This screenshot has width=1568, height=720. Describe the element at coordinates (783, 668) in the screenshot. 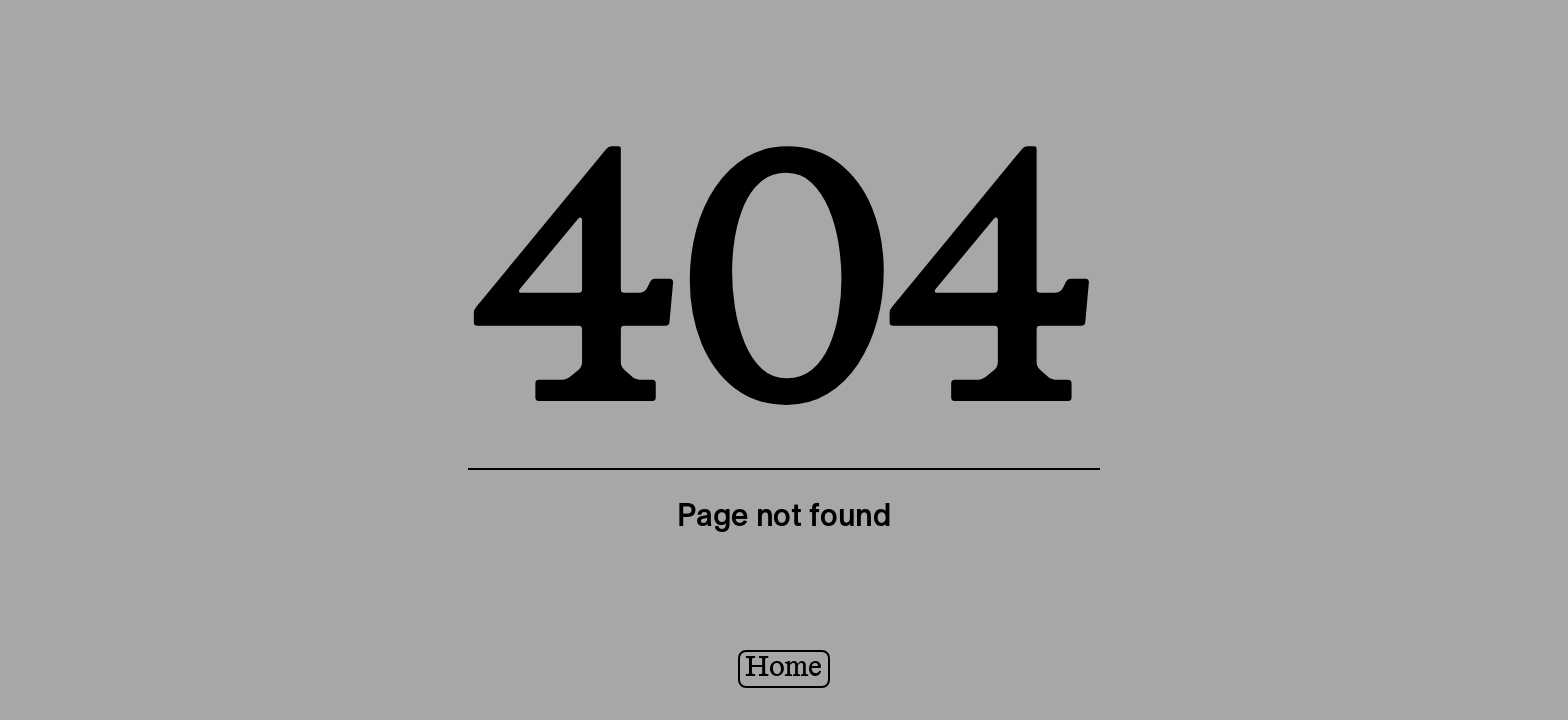

I see `Home` at that location.